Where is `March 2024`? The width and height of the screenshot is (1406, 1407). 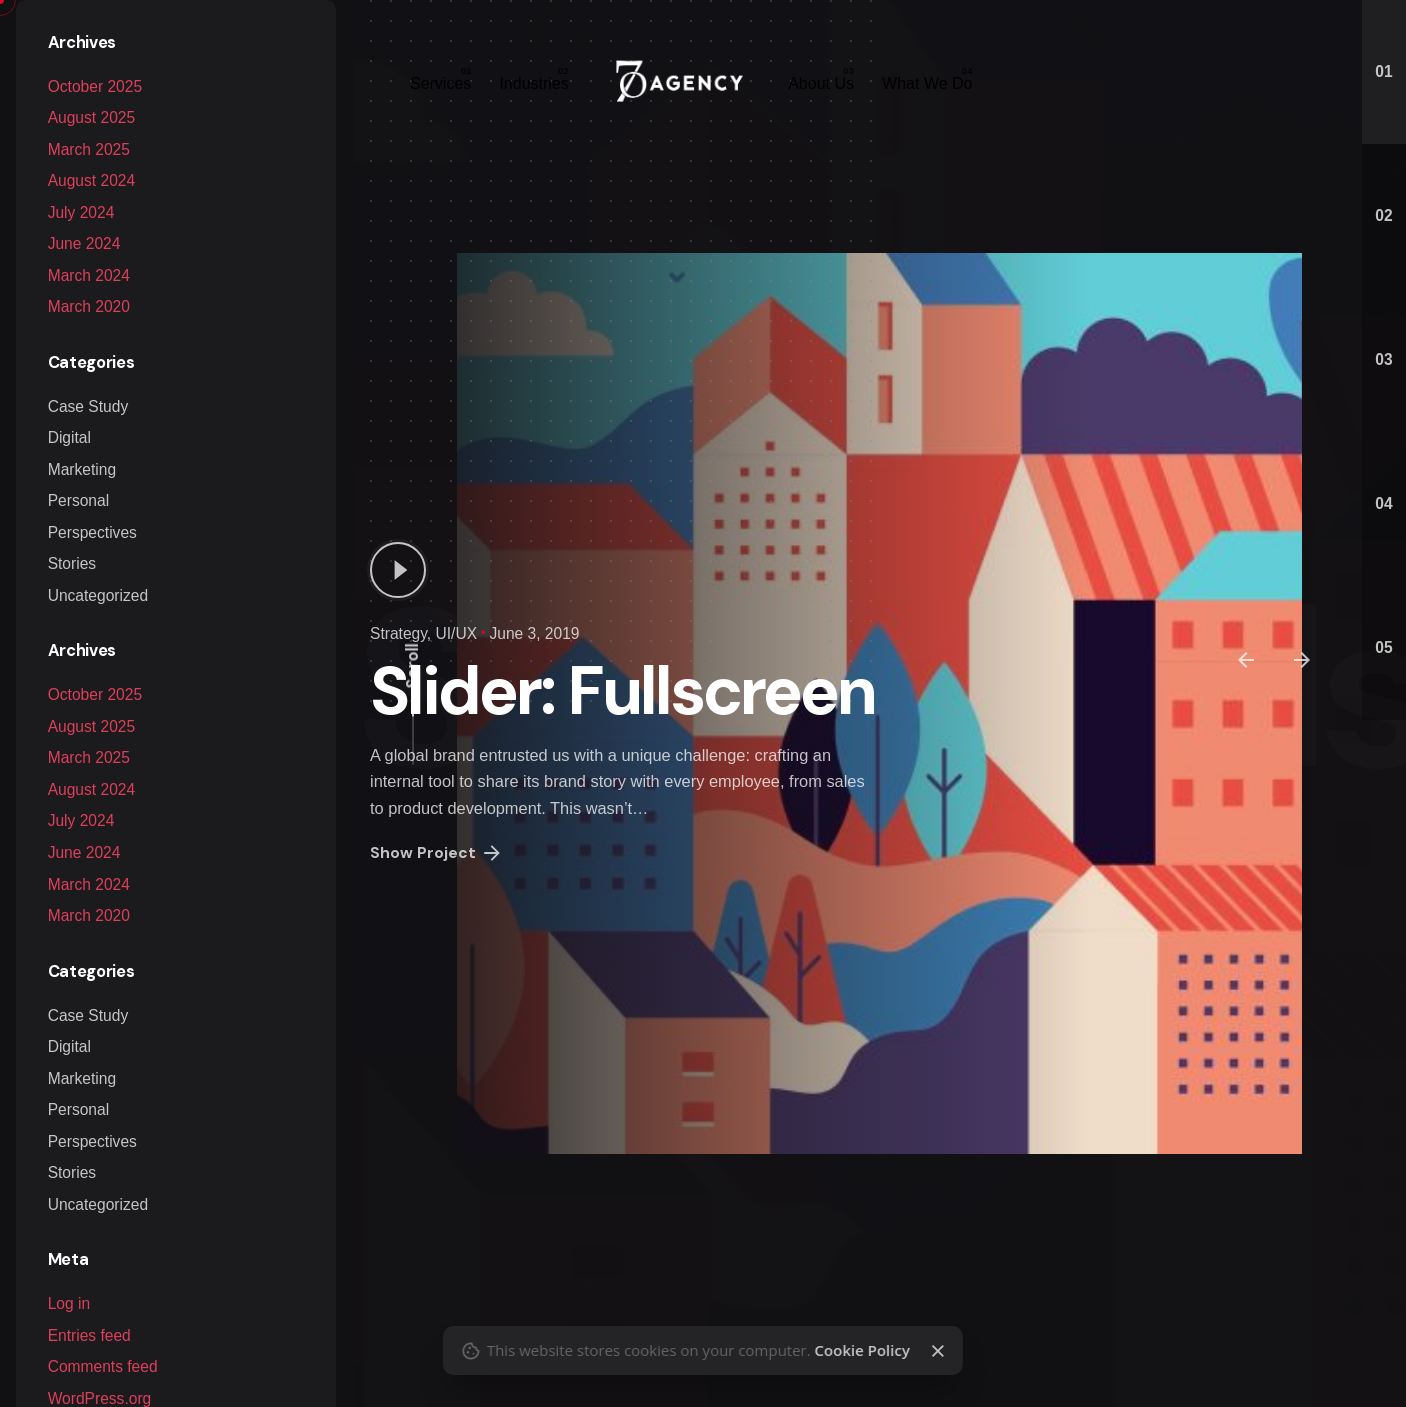
March 2024 is located at coordinates (89, 275).